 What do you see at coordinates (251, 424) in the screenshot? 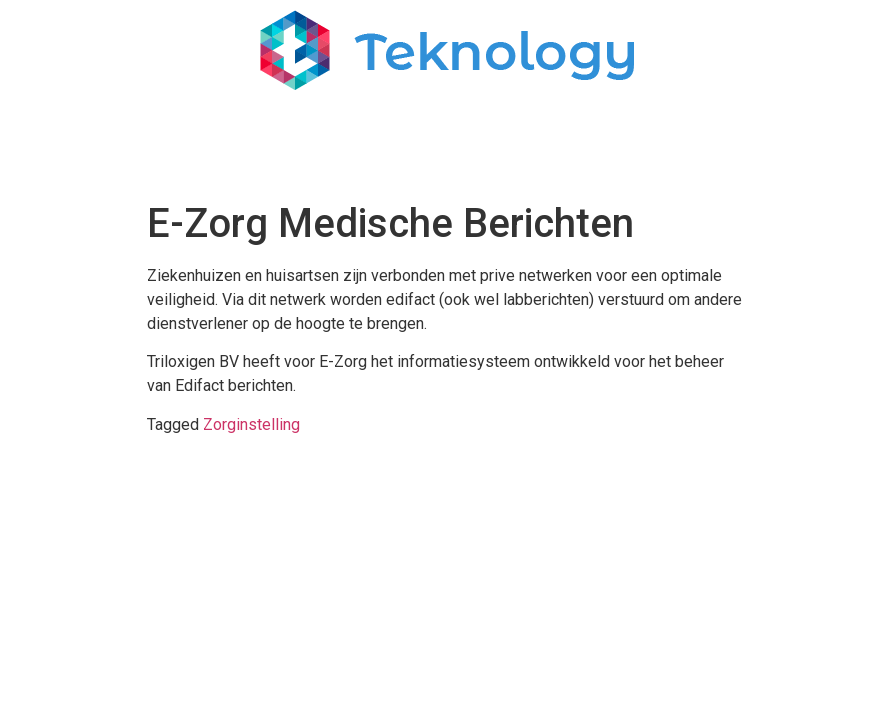
I see `Zorginstelling` at bounding box center [251, 424].